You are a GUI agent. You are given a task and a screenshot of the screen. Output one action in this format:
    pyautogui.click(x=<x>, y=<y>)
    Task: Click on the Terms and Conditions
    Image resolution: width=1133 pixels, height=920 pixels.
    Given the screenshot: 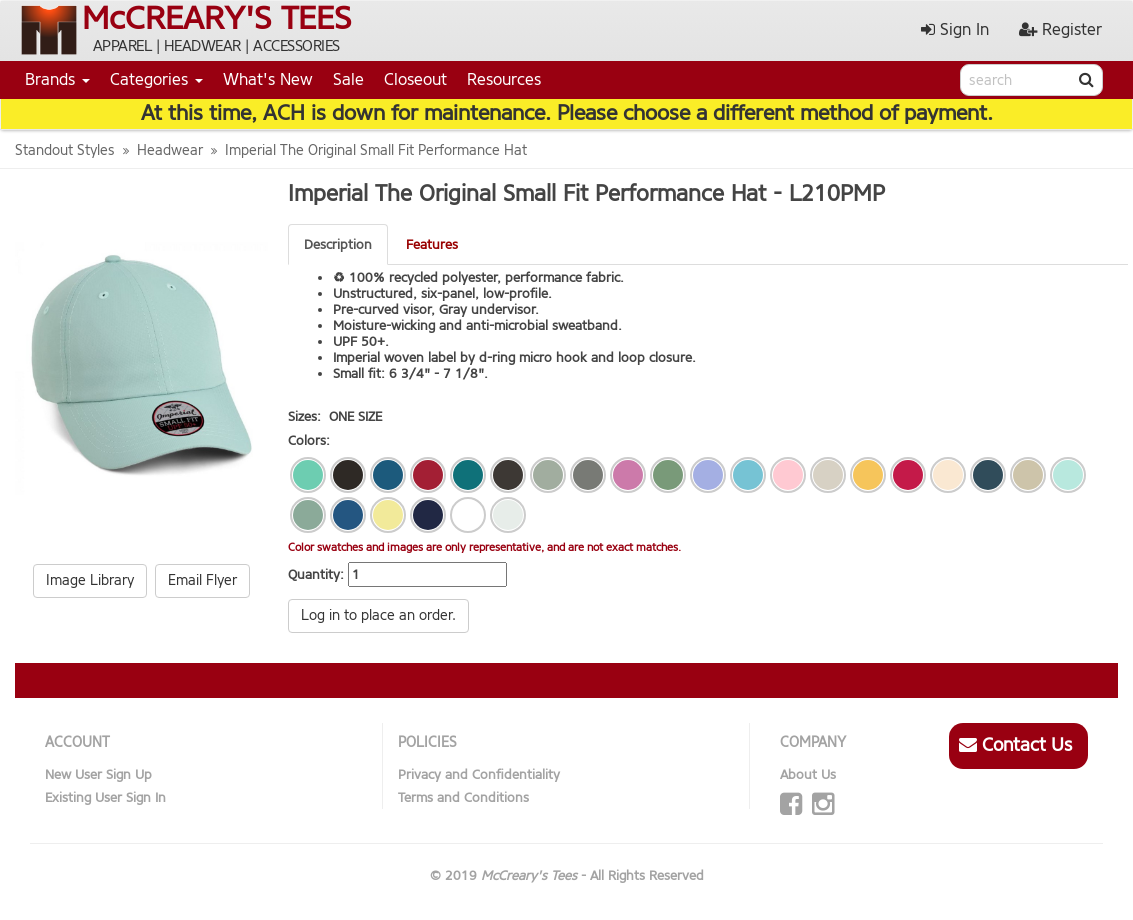 What is the action you would take?
    pyautogui.click(x=463, y=797)
    